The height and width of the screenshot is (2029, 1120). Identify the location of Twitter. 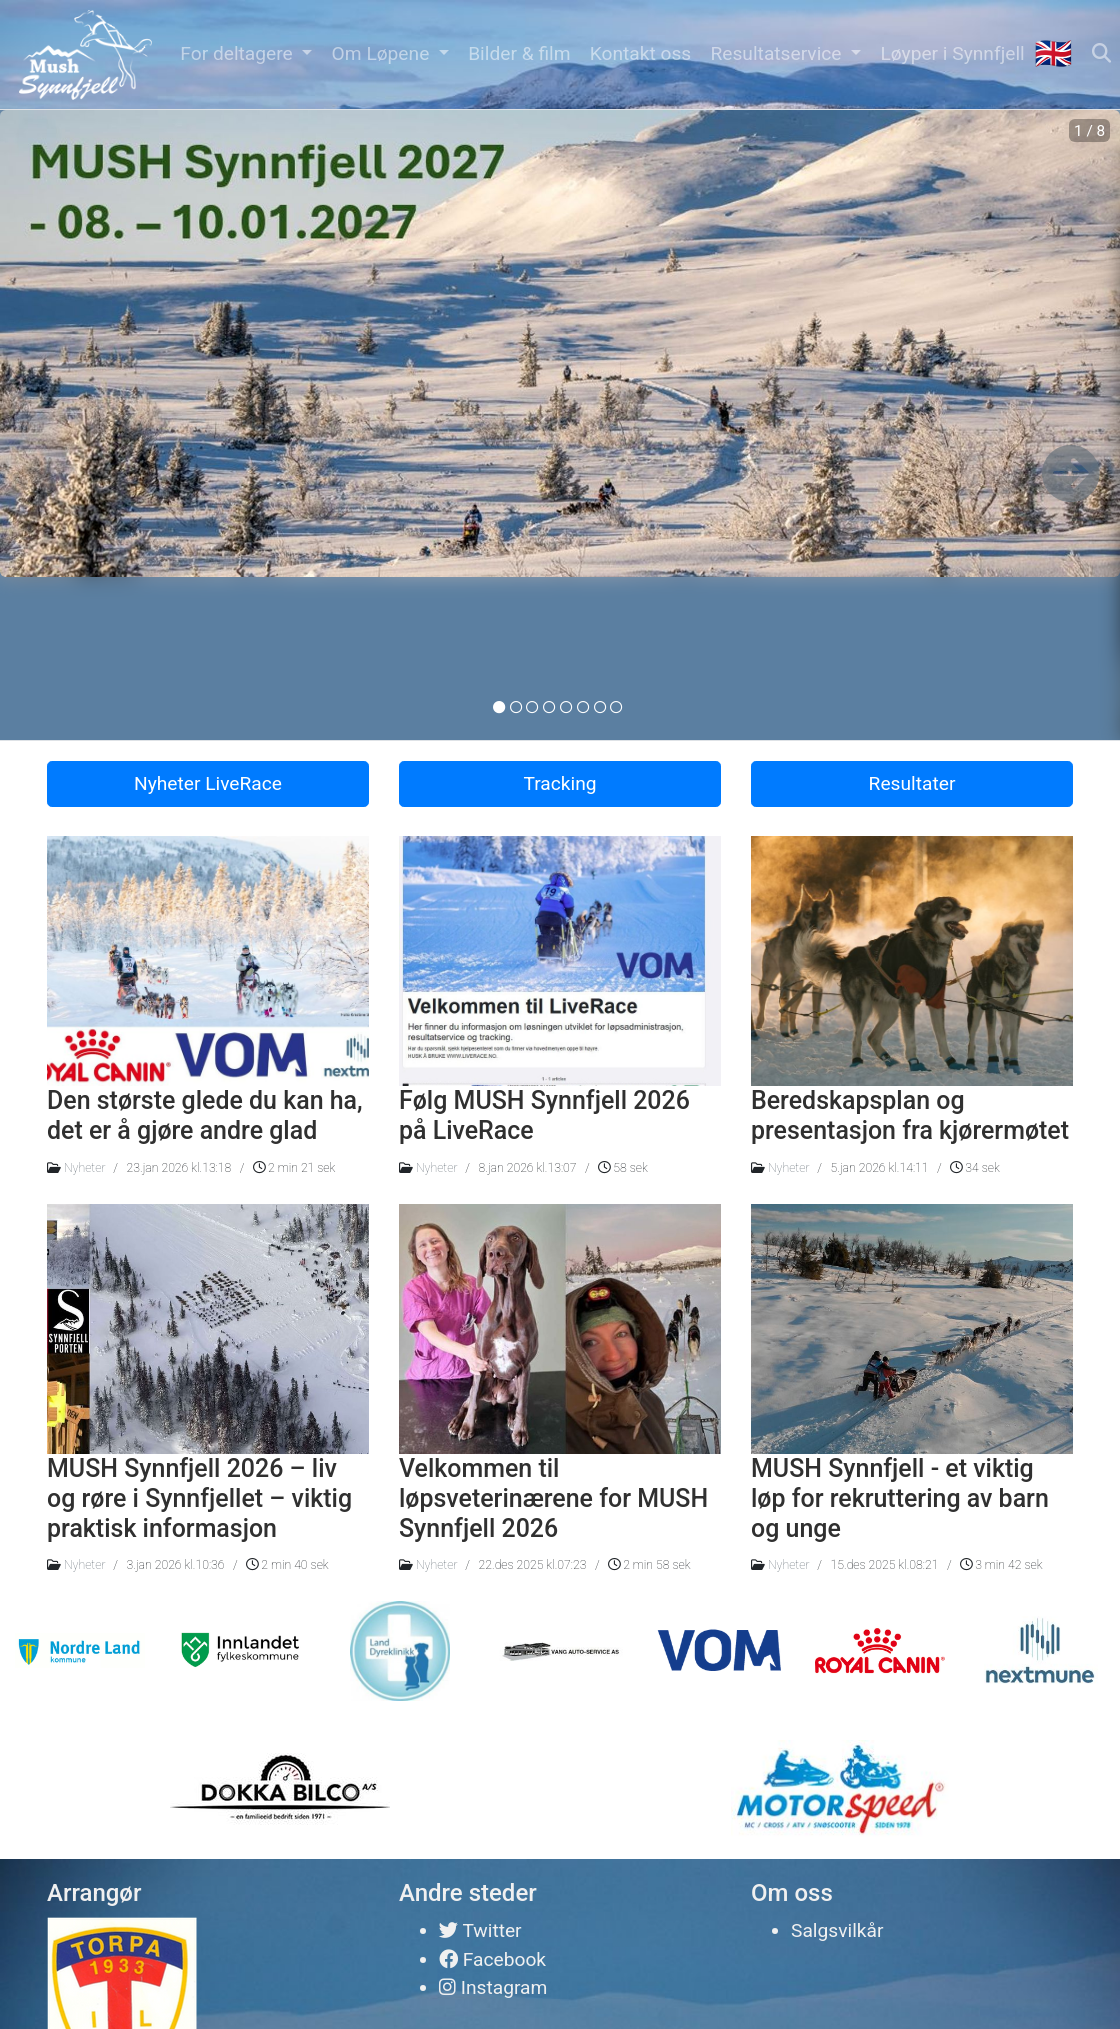
(480, 1930).